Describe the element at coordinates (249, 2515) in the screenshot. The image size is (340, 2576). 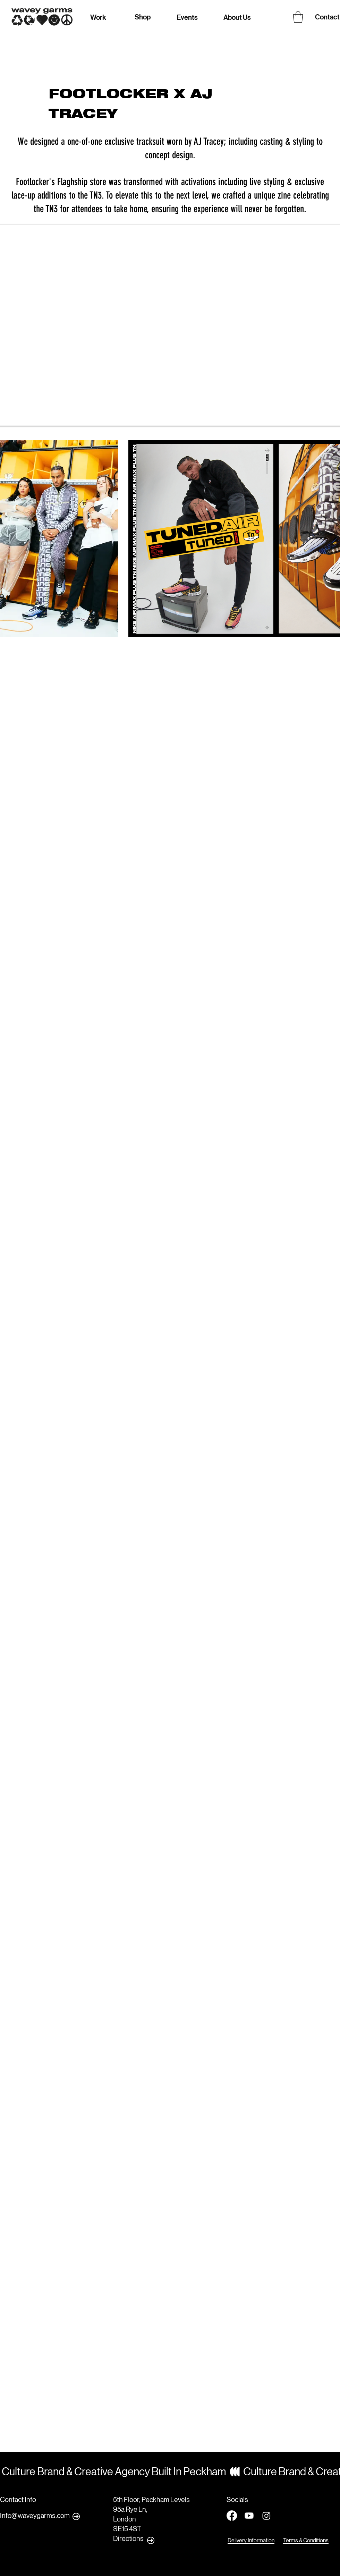
I see `[Youtube]` at that location.